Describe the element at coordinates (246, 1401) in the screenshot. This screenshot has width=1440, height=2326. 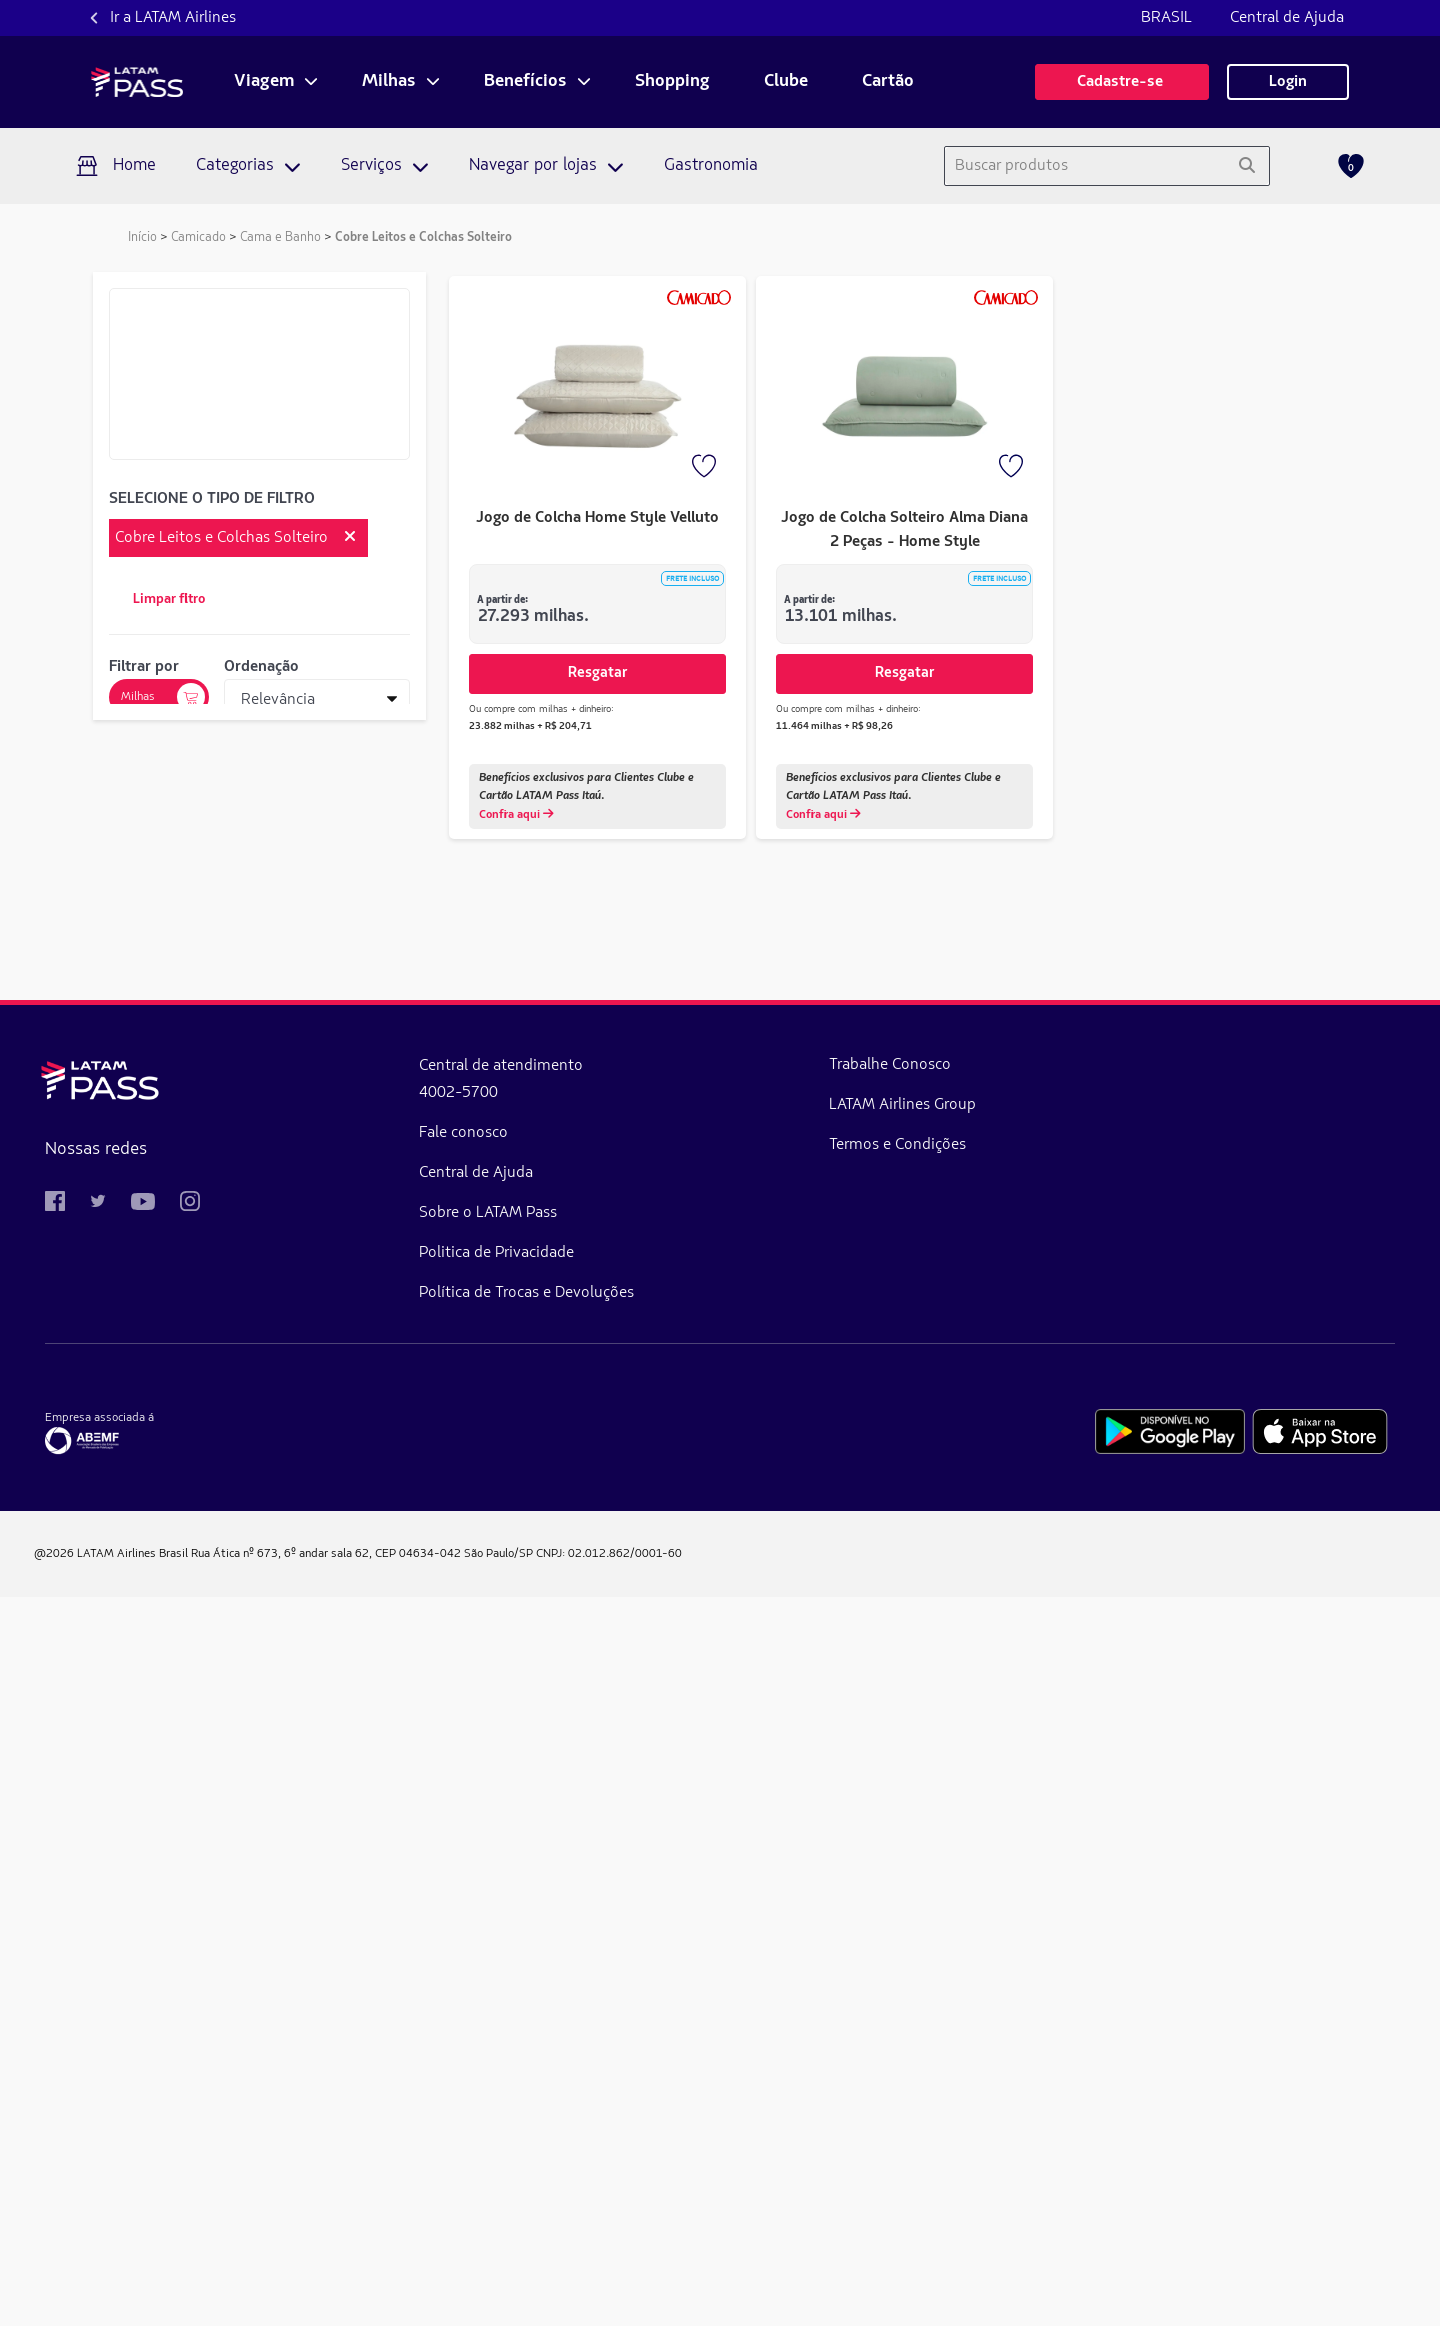
I see `de 21.616 milhas a 24.454 milhas` at that location.